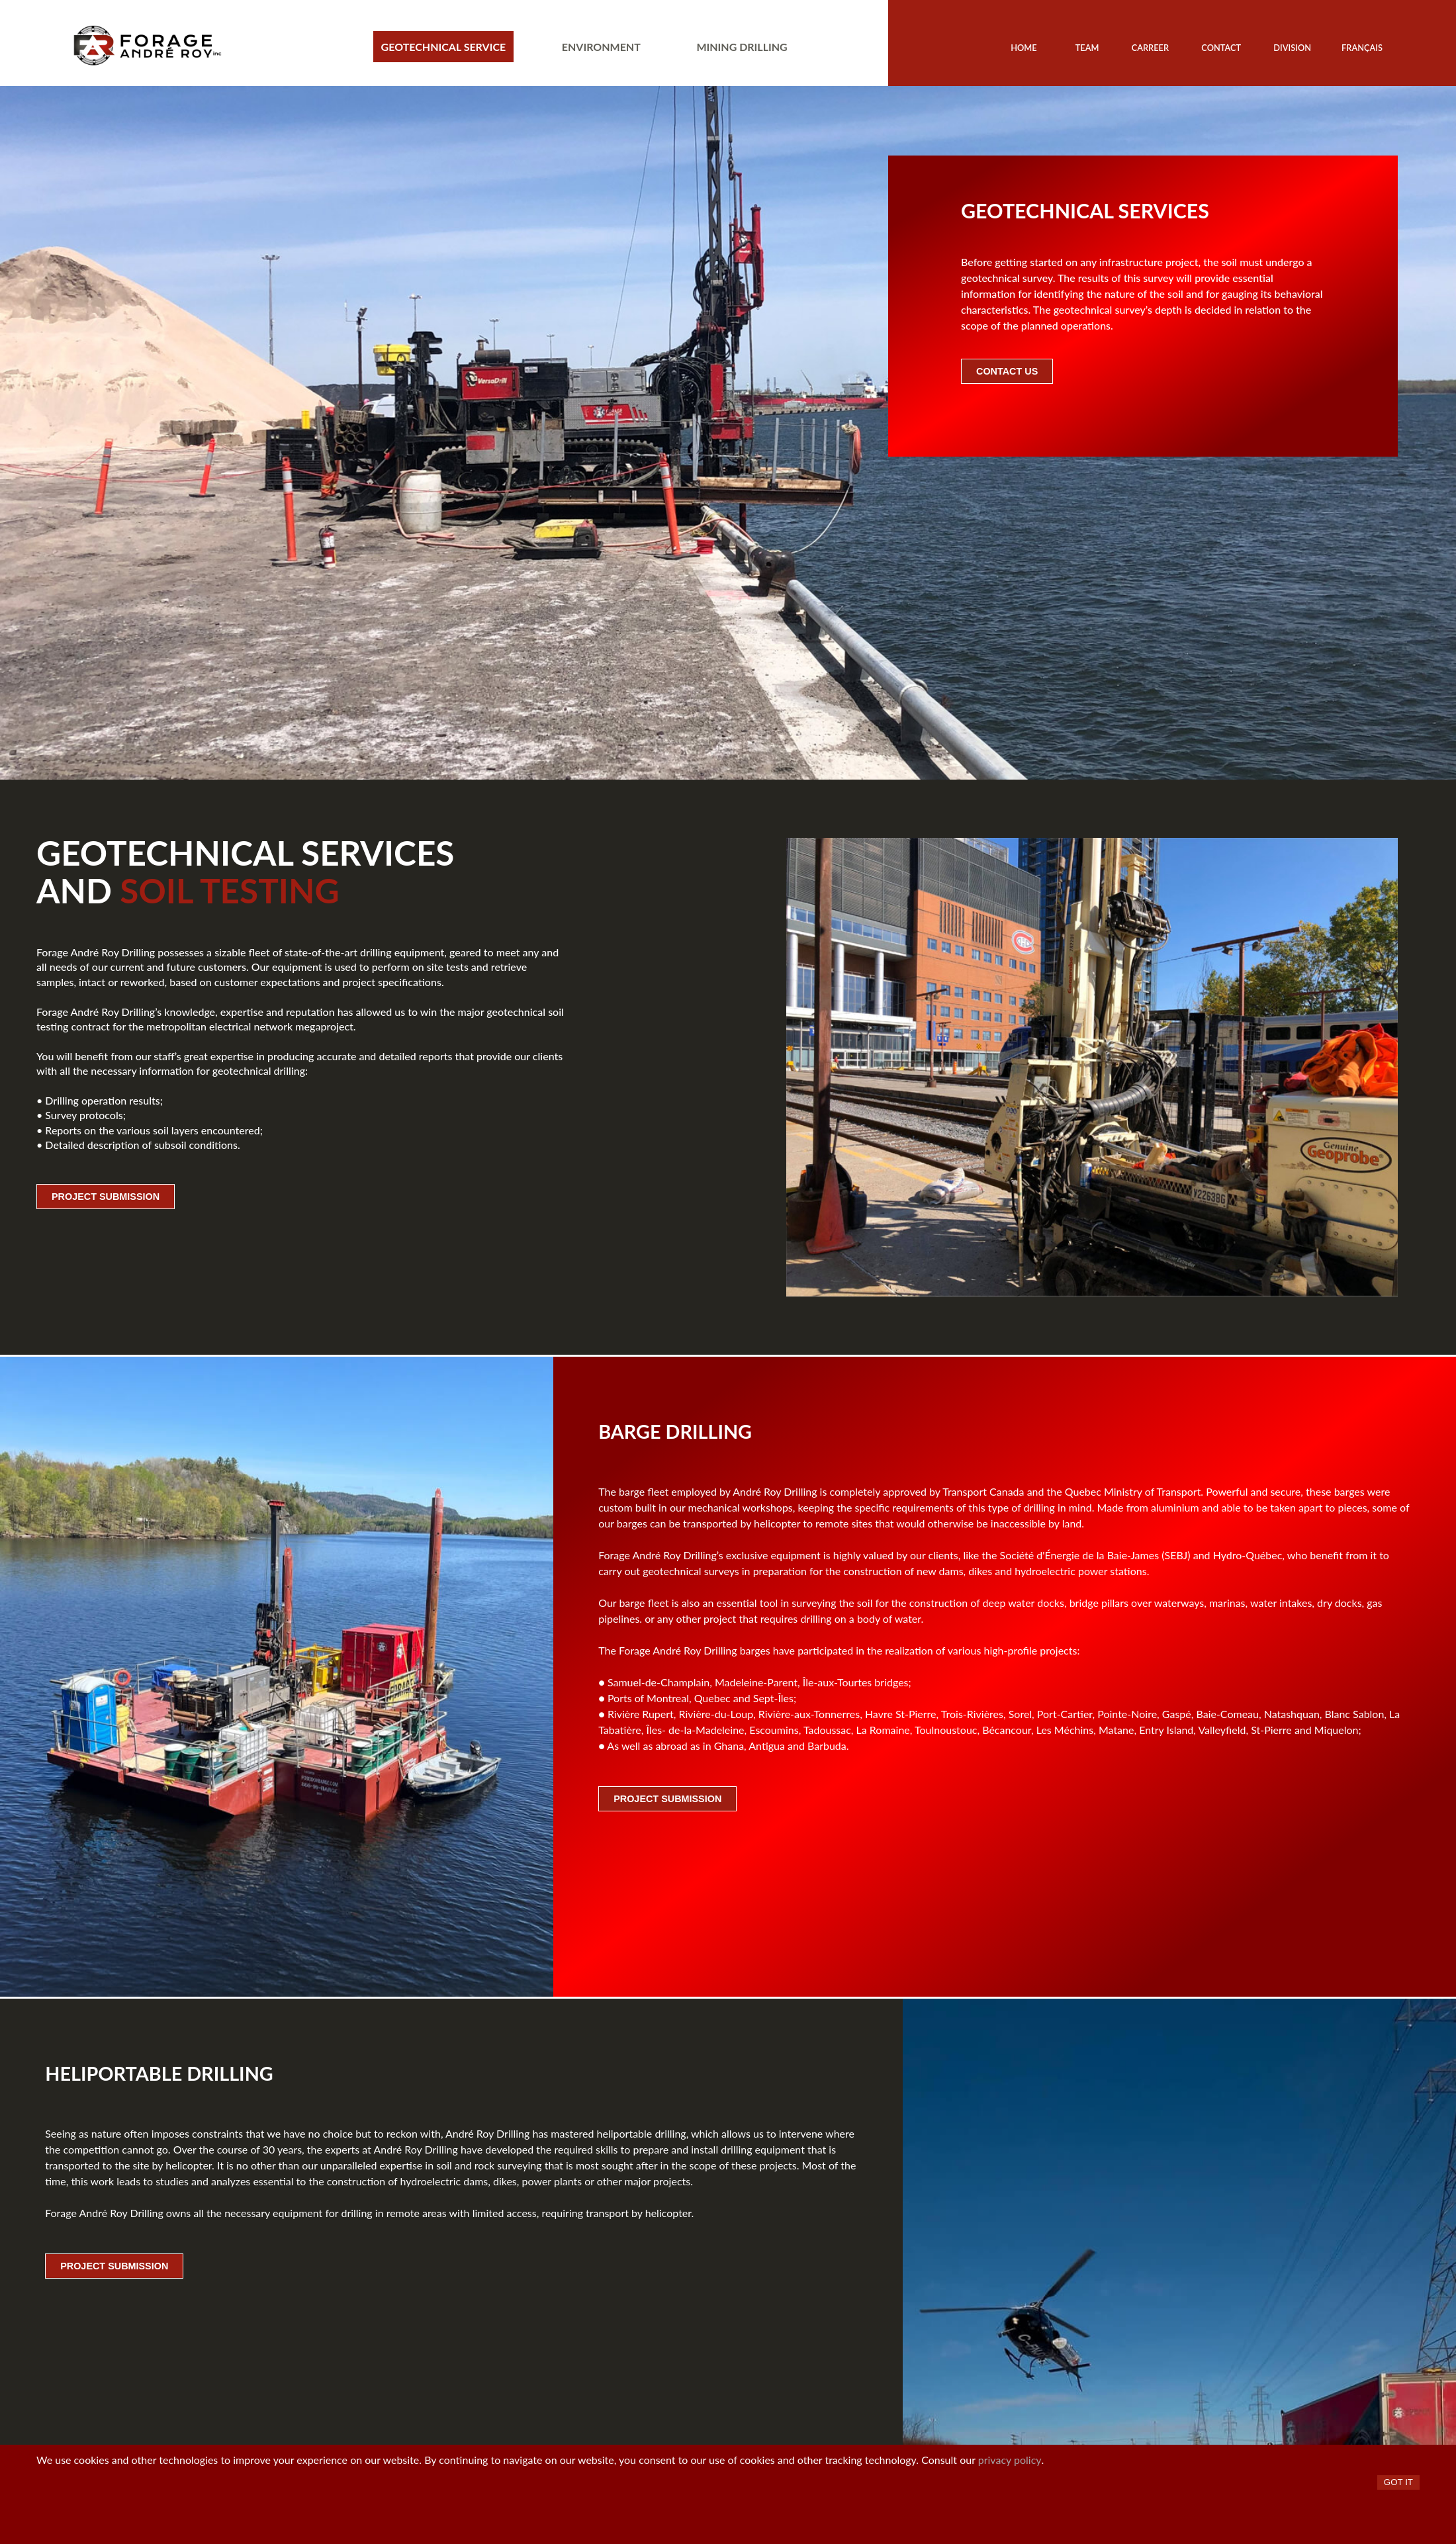 Image resolution: width=1456 pixels, height=2544 pixels. Describe the element at coordinates (1398, 2482) in the screenshot. I see `Got it` at that location.